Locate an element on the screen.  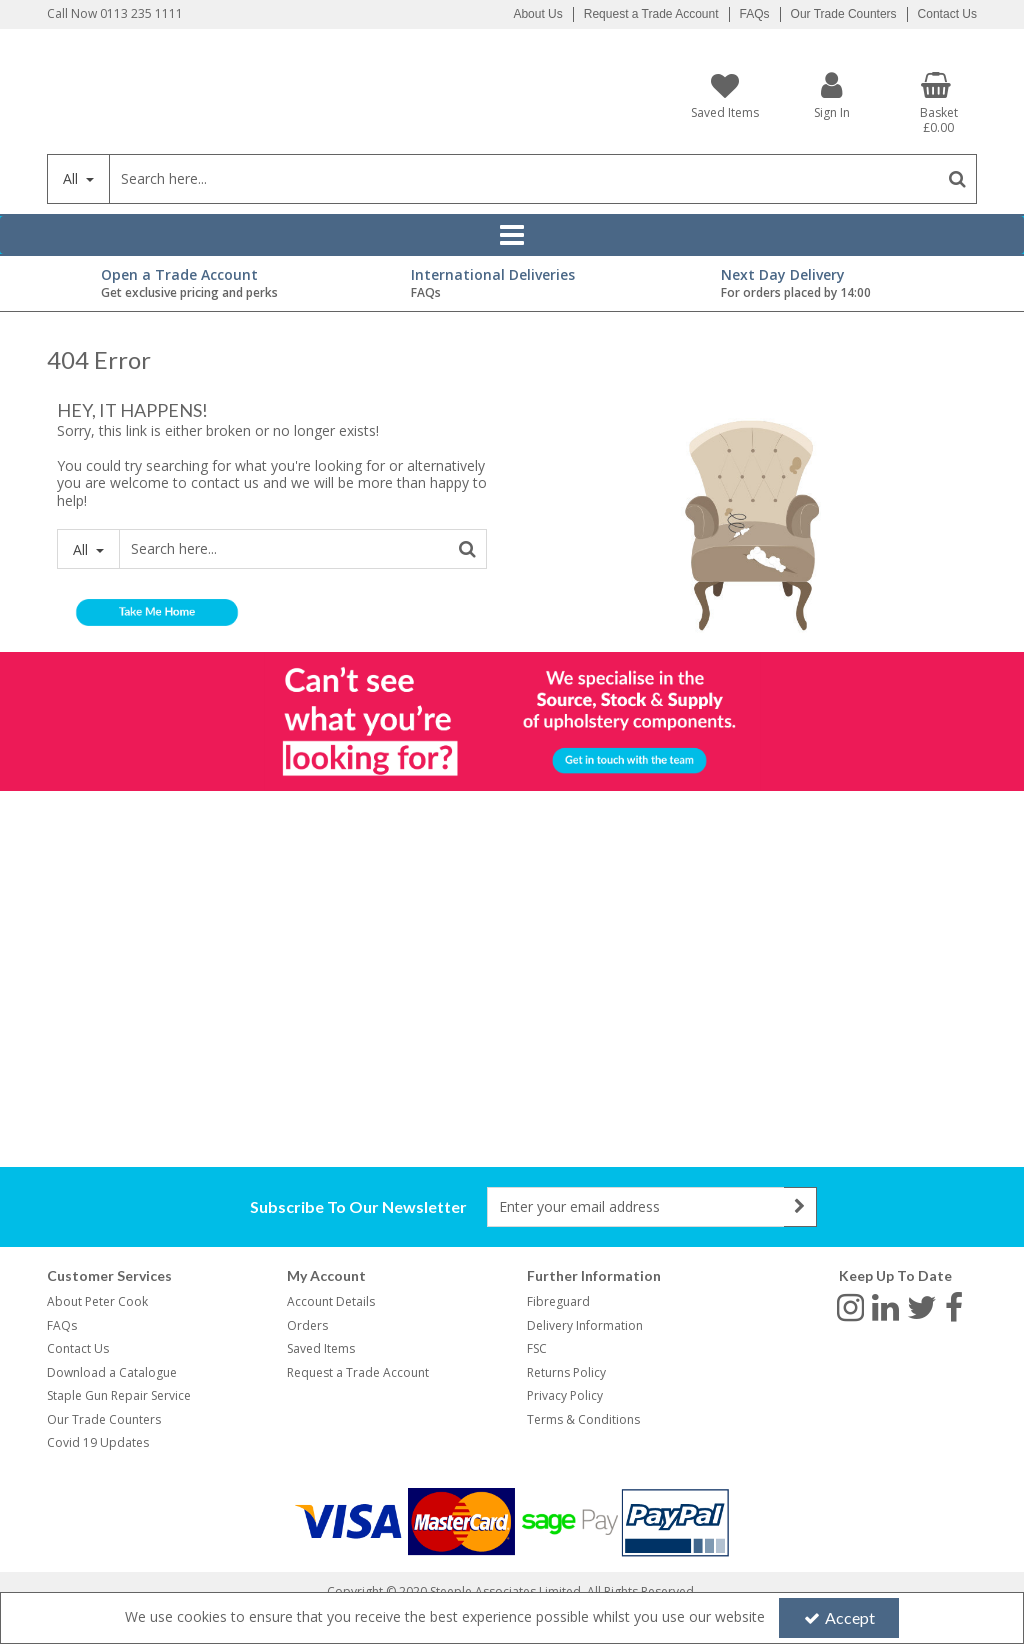
Delivery Information is located at coordinates (585, 1325).